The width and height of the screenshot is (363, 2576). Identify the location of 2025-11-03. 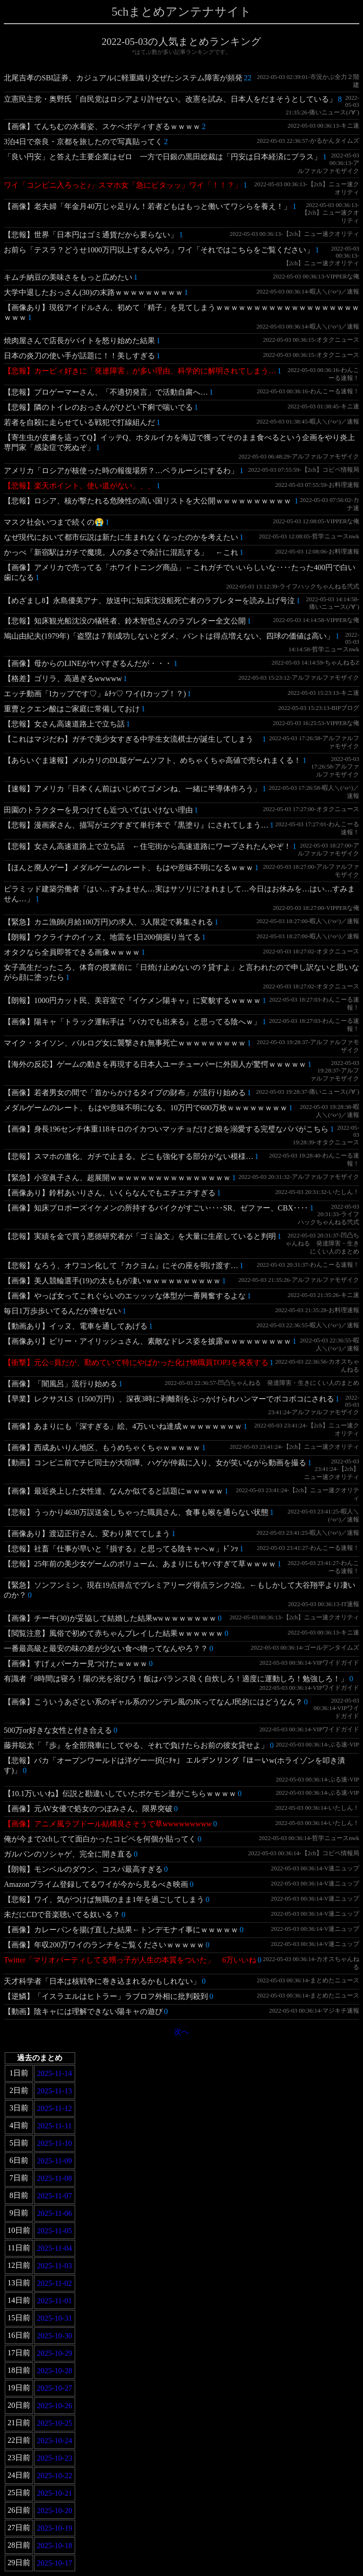
(54, 2266).